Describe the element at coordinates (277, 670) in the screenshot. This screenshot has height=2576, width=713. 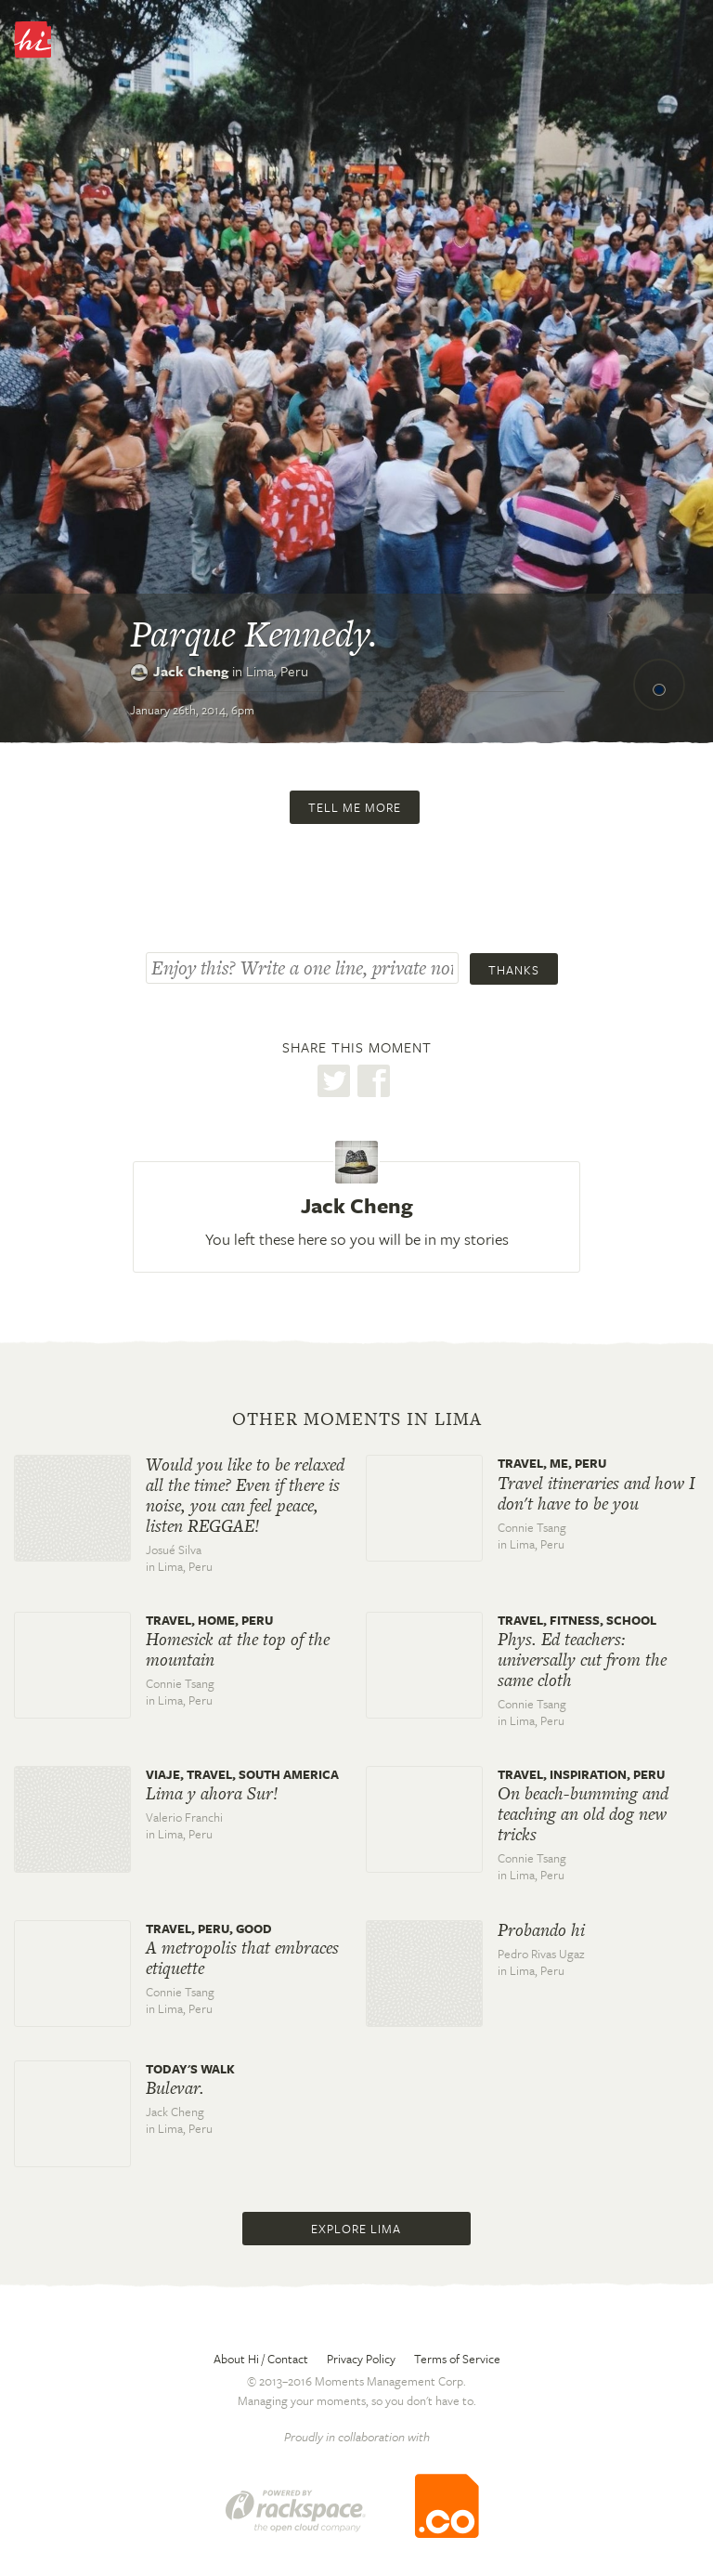
I see `Lima,` at that location.